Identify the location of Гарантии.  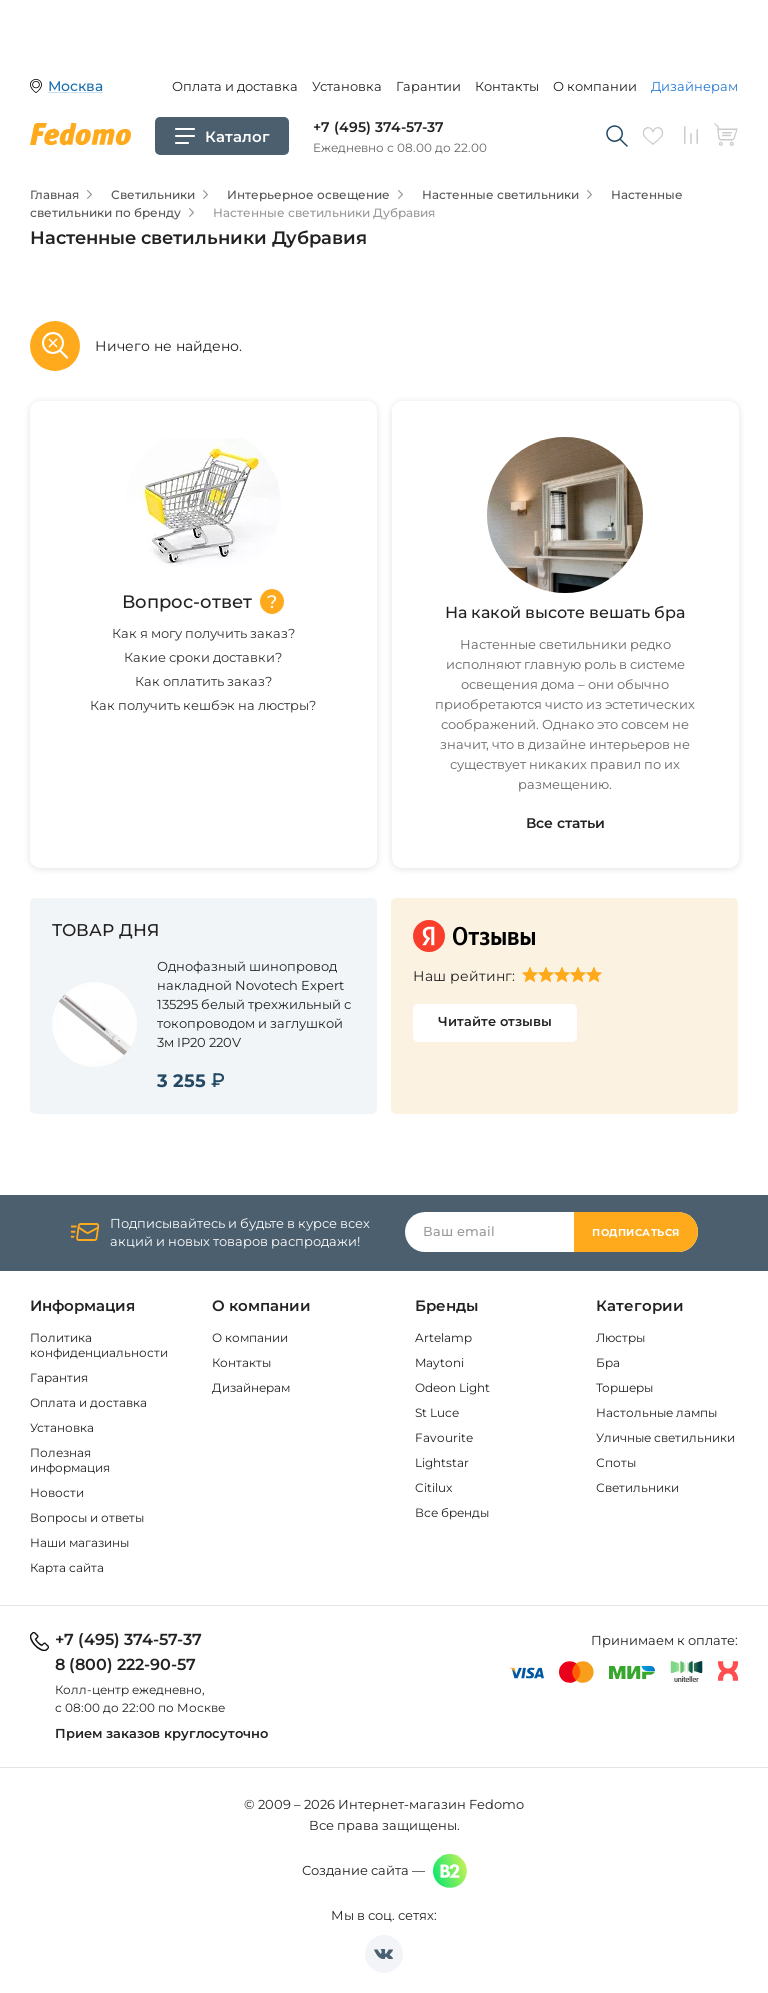
(428, 86).